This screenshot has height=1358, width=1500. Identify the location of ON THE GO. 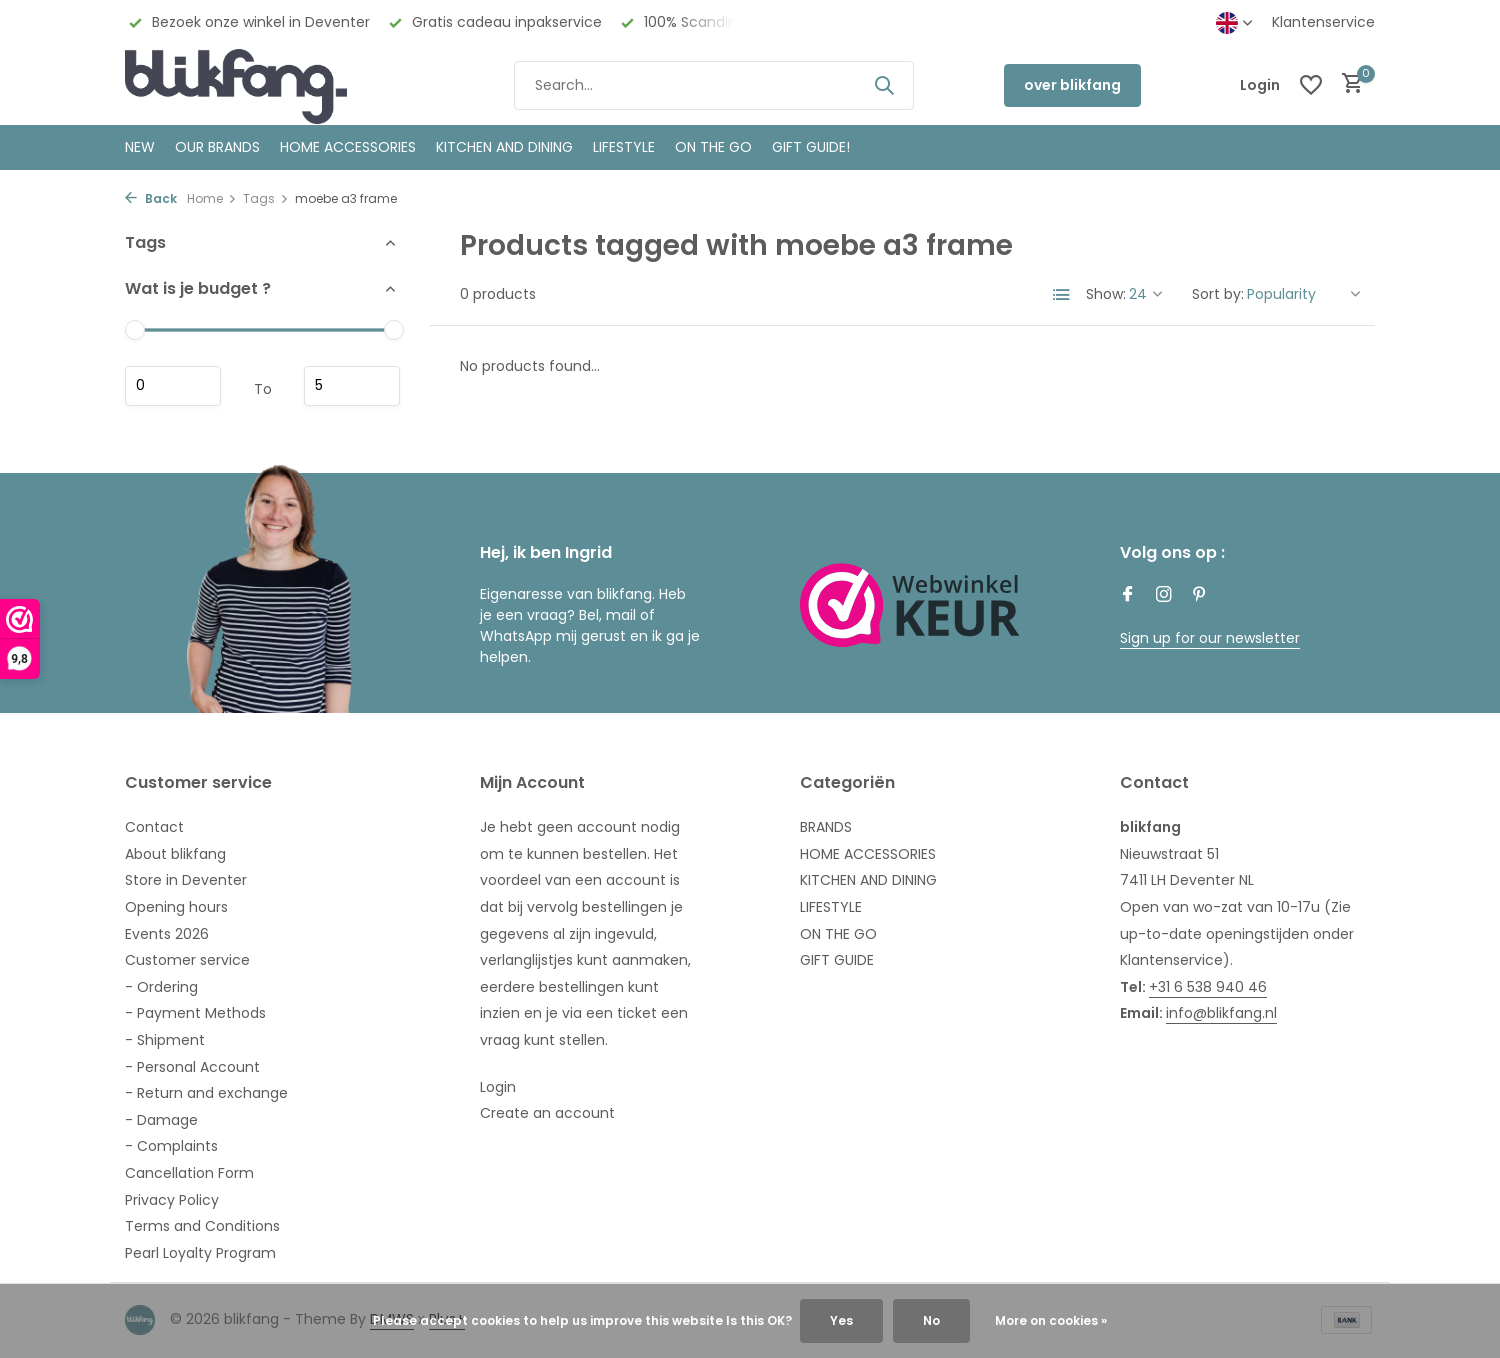
(713, 147).